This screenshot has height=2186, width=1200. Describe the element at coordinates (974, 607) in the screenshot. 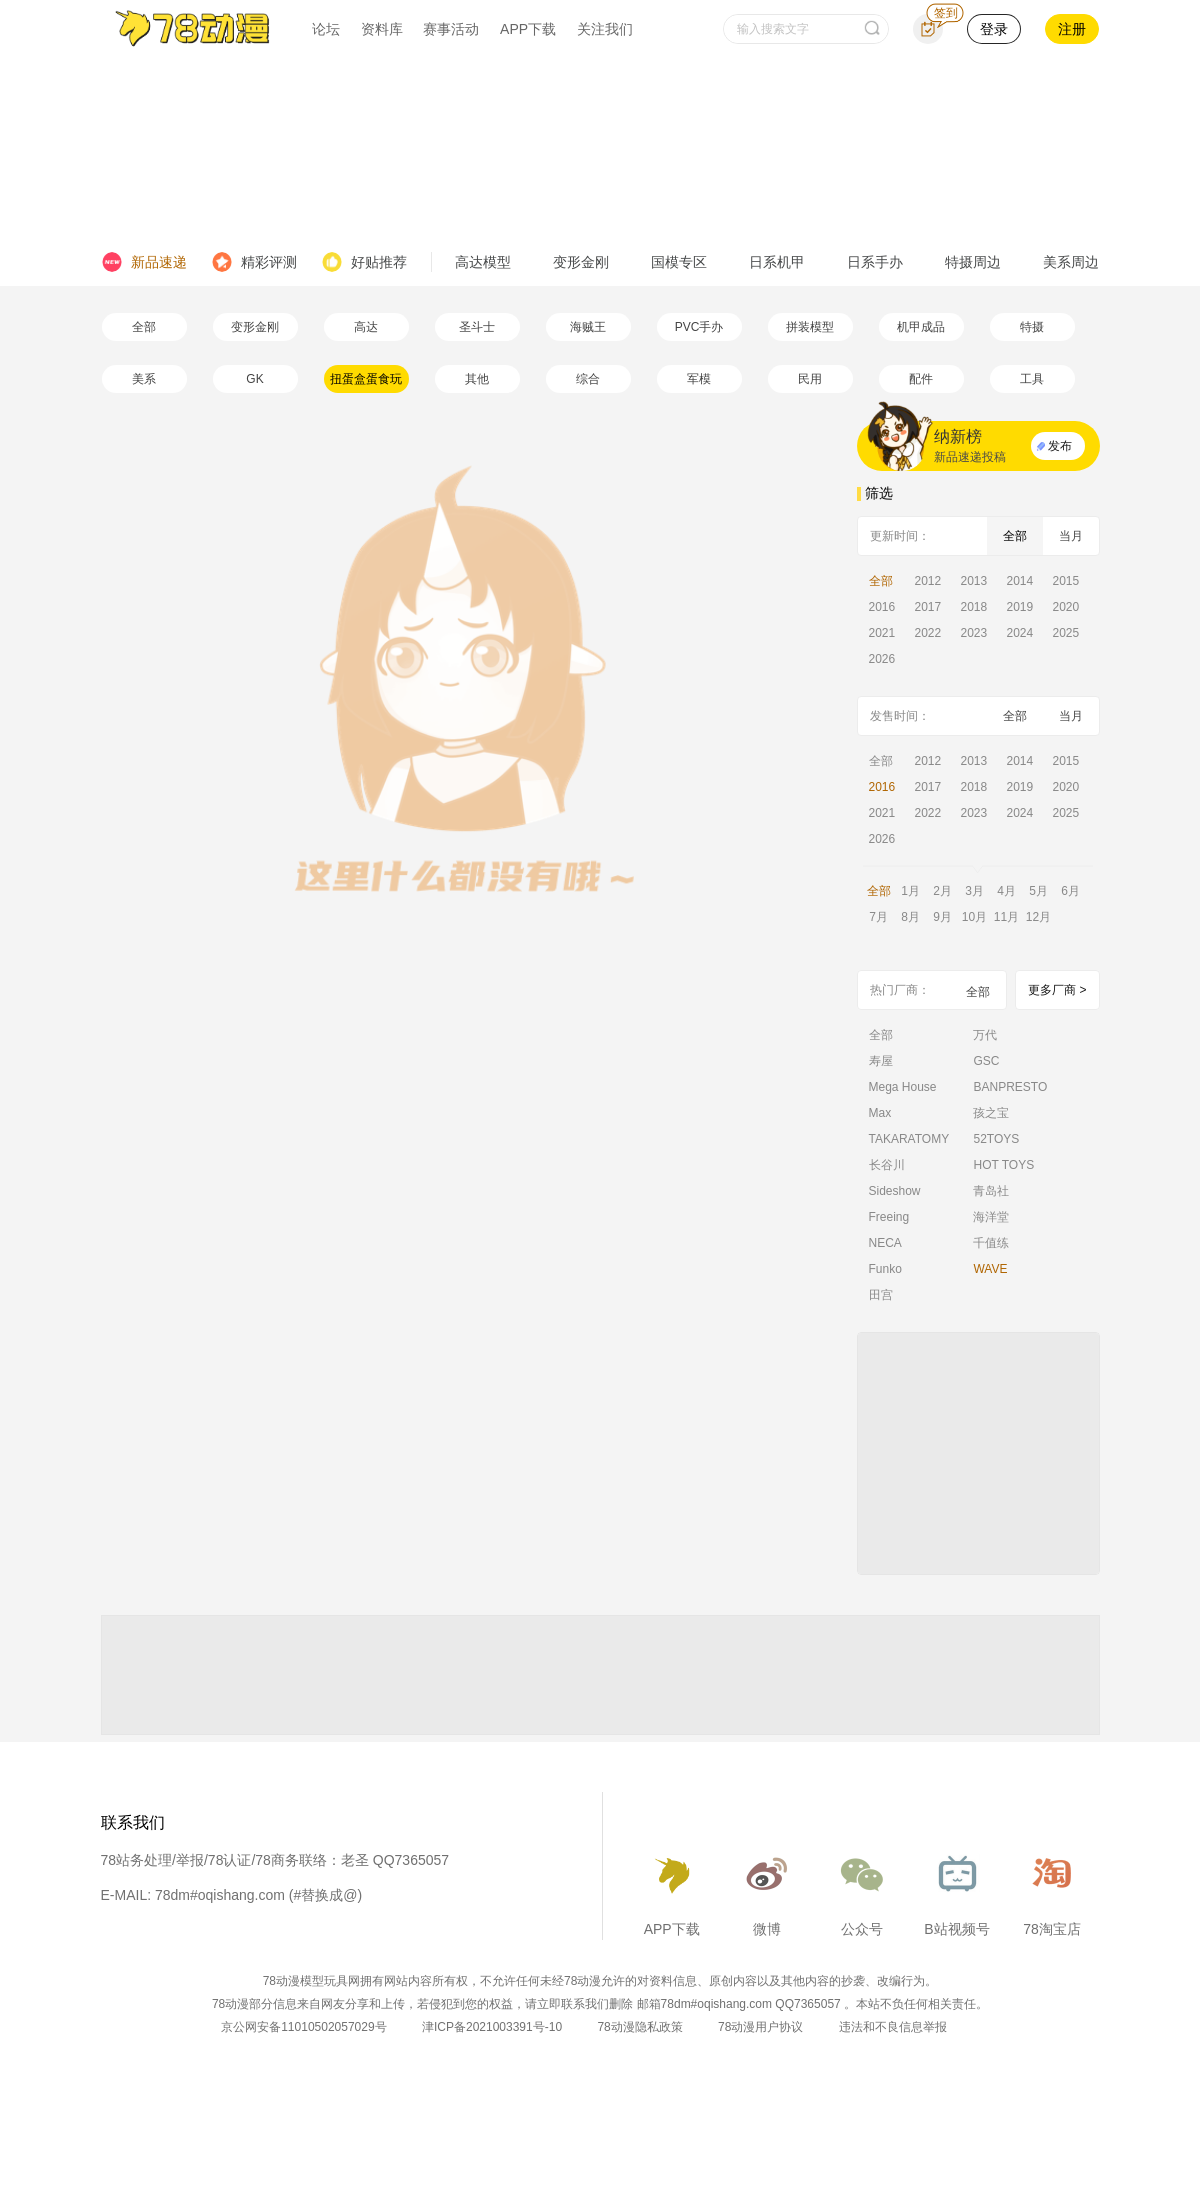

I see `2018` at that location.